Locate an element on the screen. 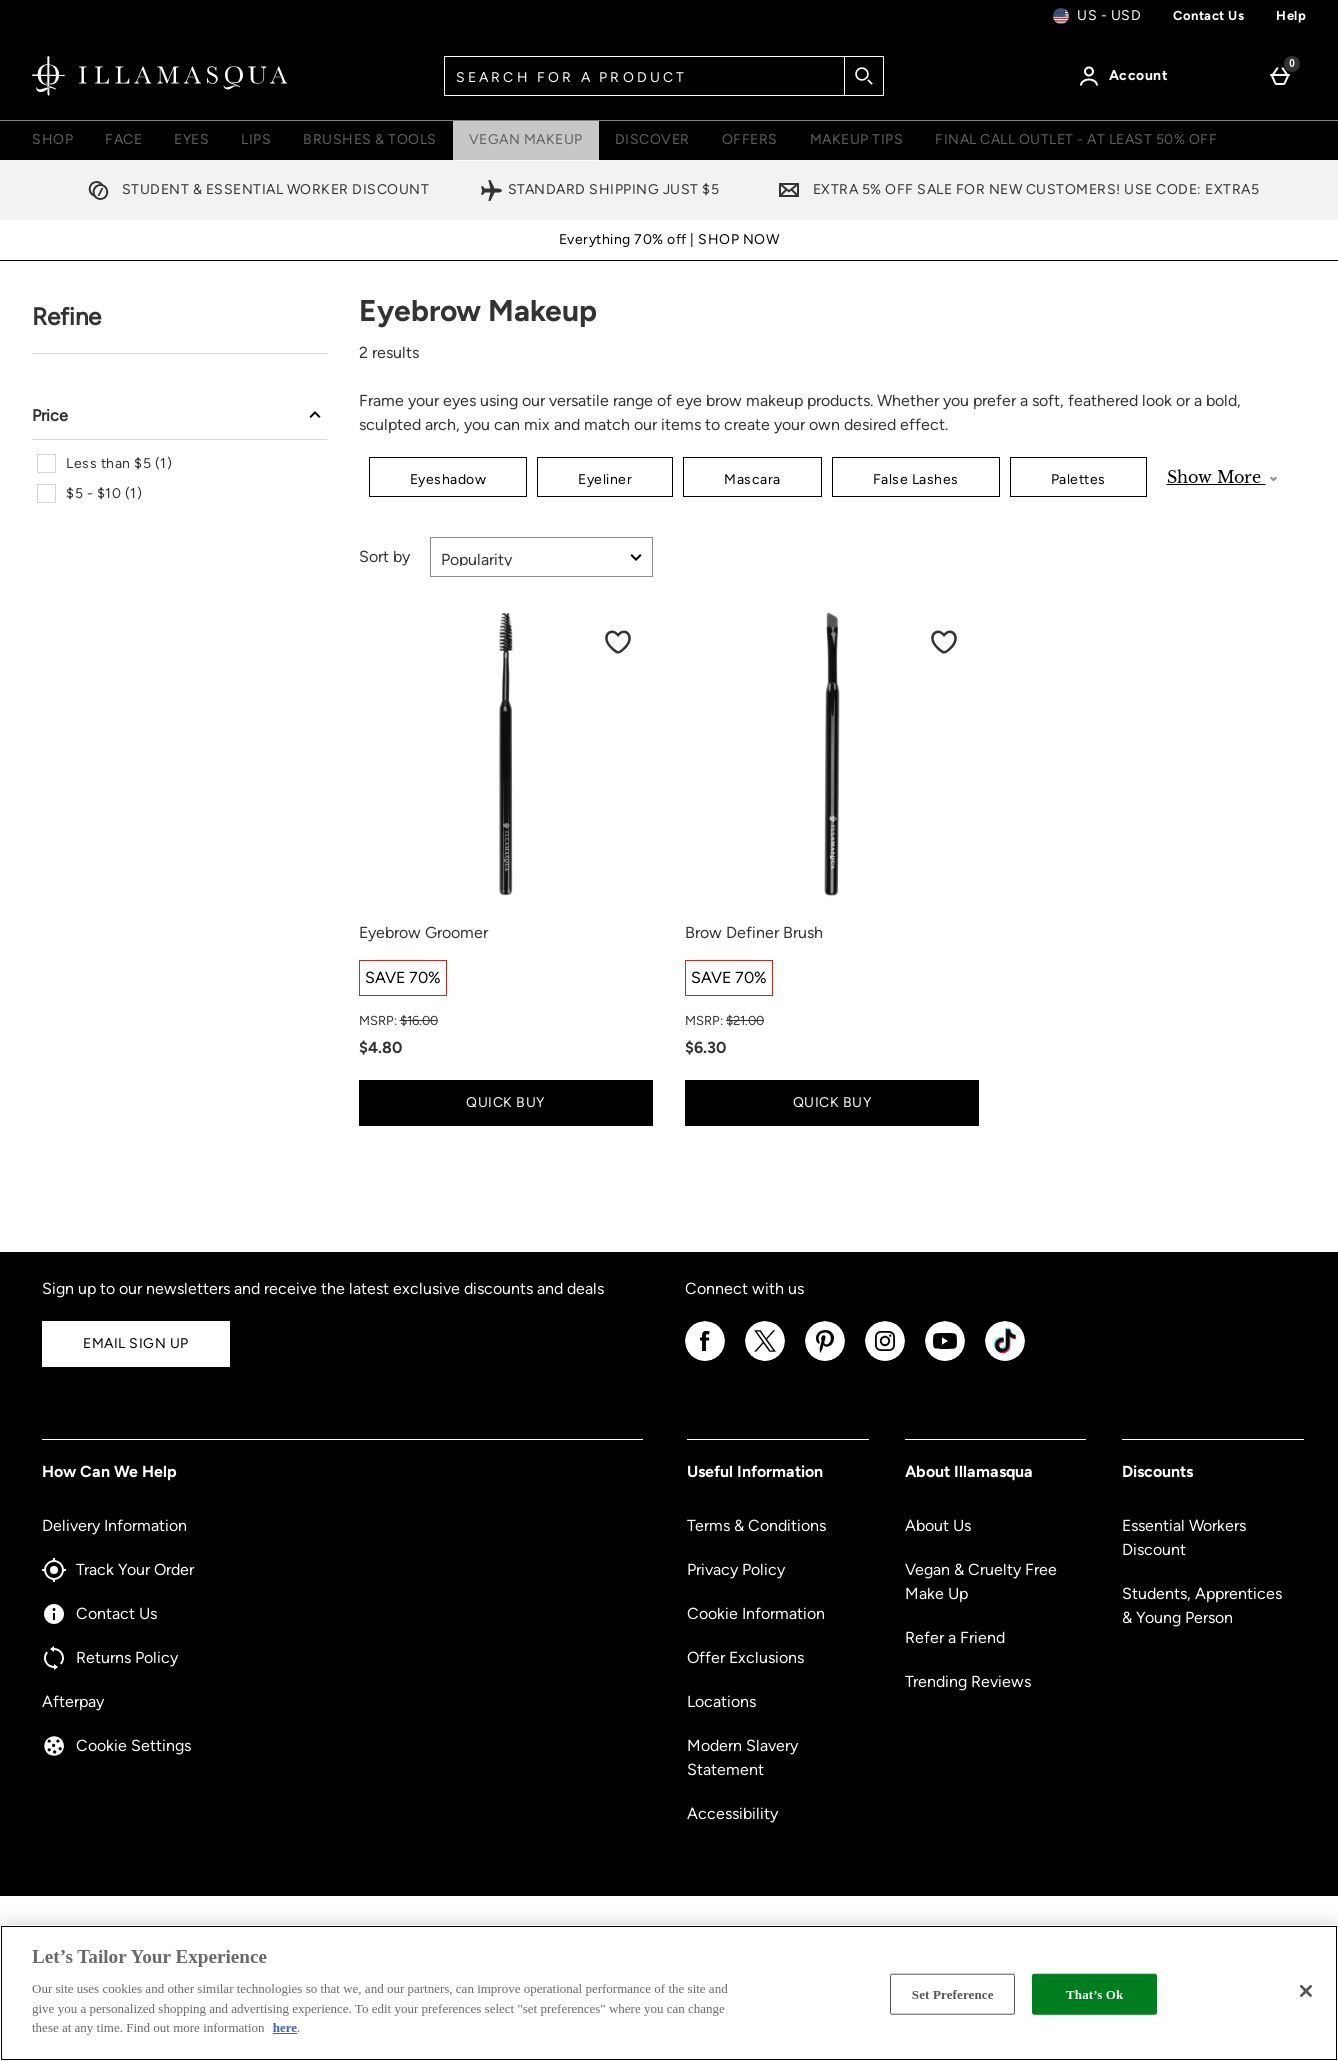 Image resolution: width=1338 pixels, height=2061 pixels. Palettes [button] is located at coordinates (1078, 479).